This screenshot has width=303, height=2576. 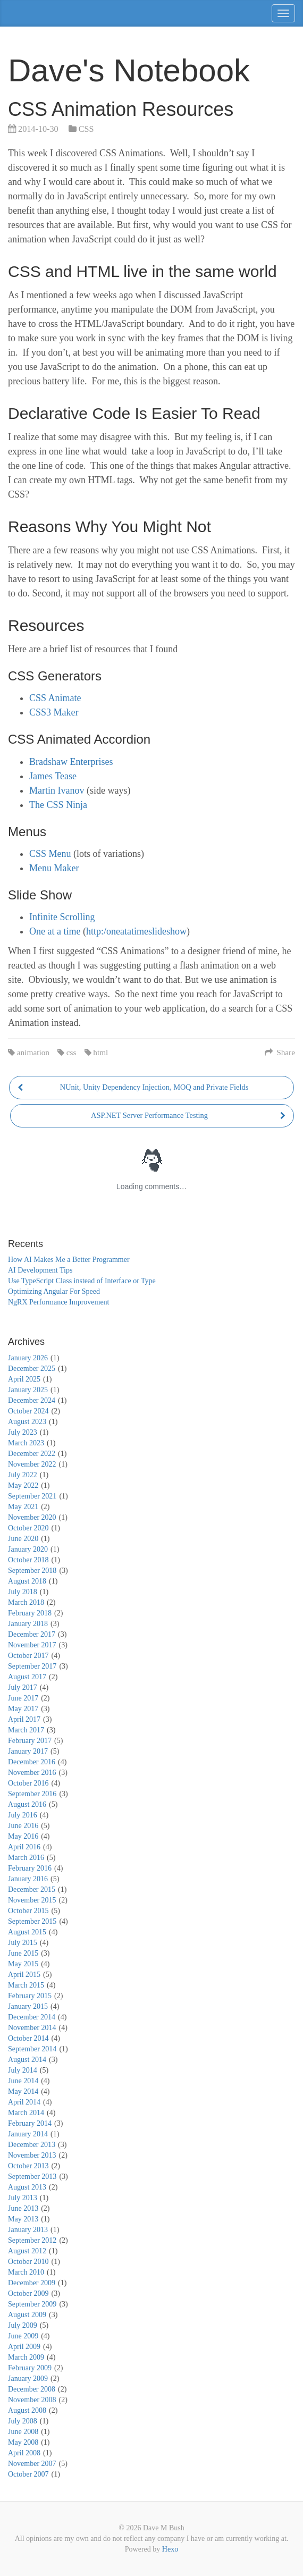 What do you see at coordinates (71, 1052) in the screenshot?
I see `css` at bounding box center [71, 1052].